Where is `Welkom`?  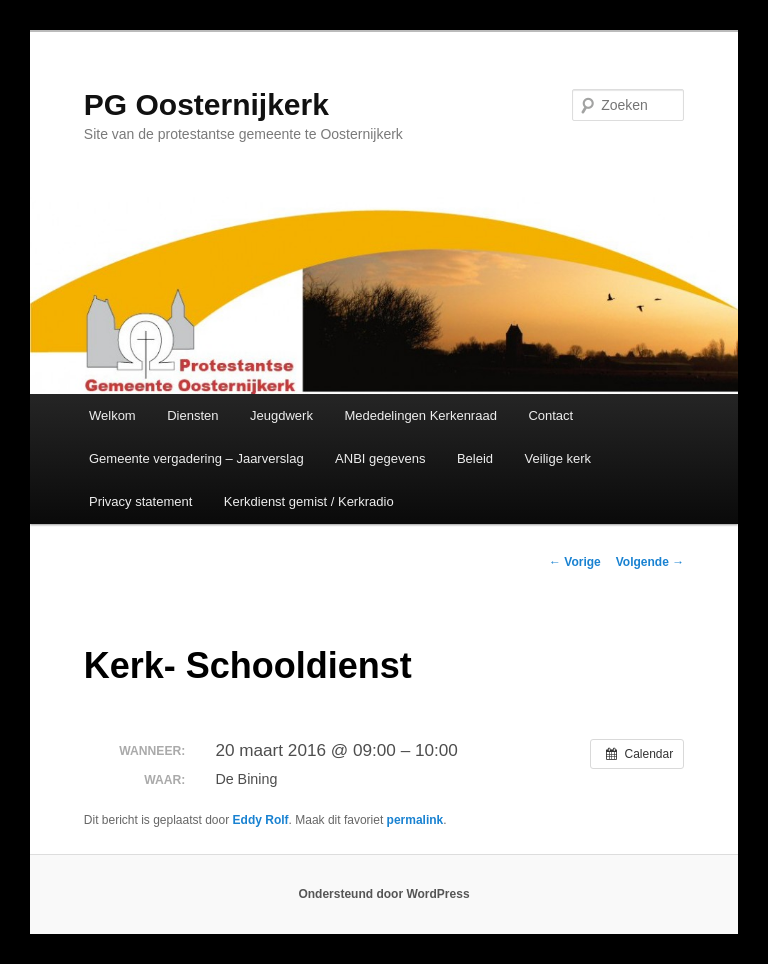
Welkom is located at coordinates (112, 415).